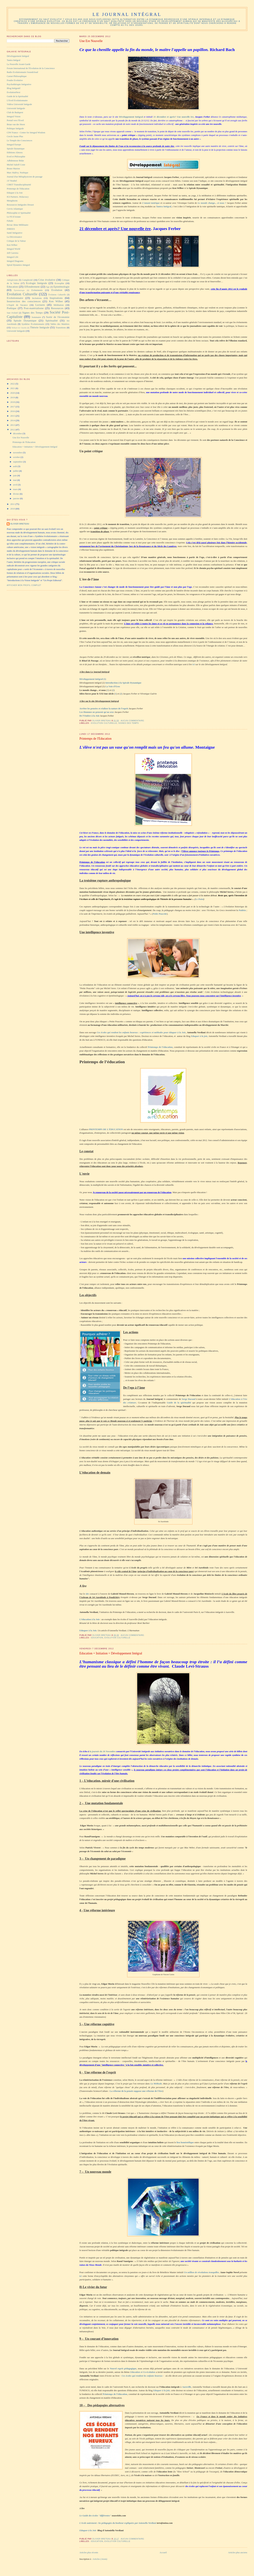 The width and height of the screenshot is (254, 2576). Describe the element at coordinates (237, 2552) in the screenshot. I see `Articles plus anciens` at that location.